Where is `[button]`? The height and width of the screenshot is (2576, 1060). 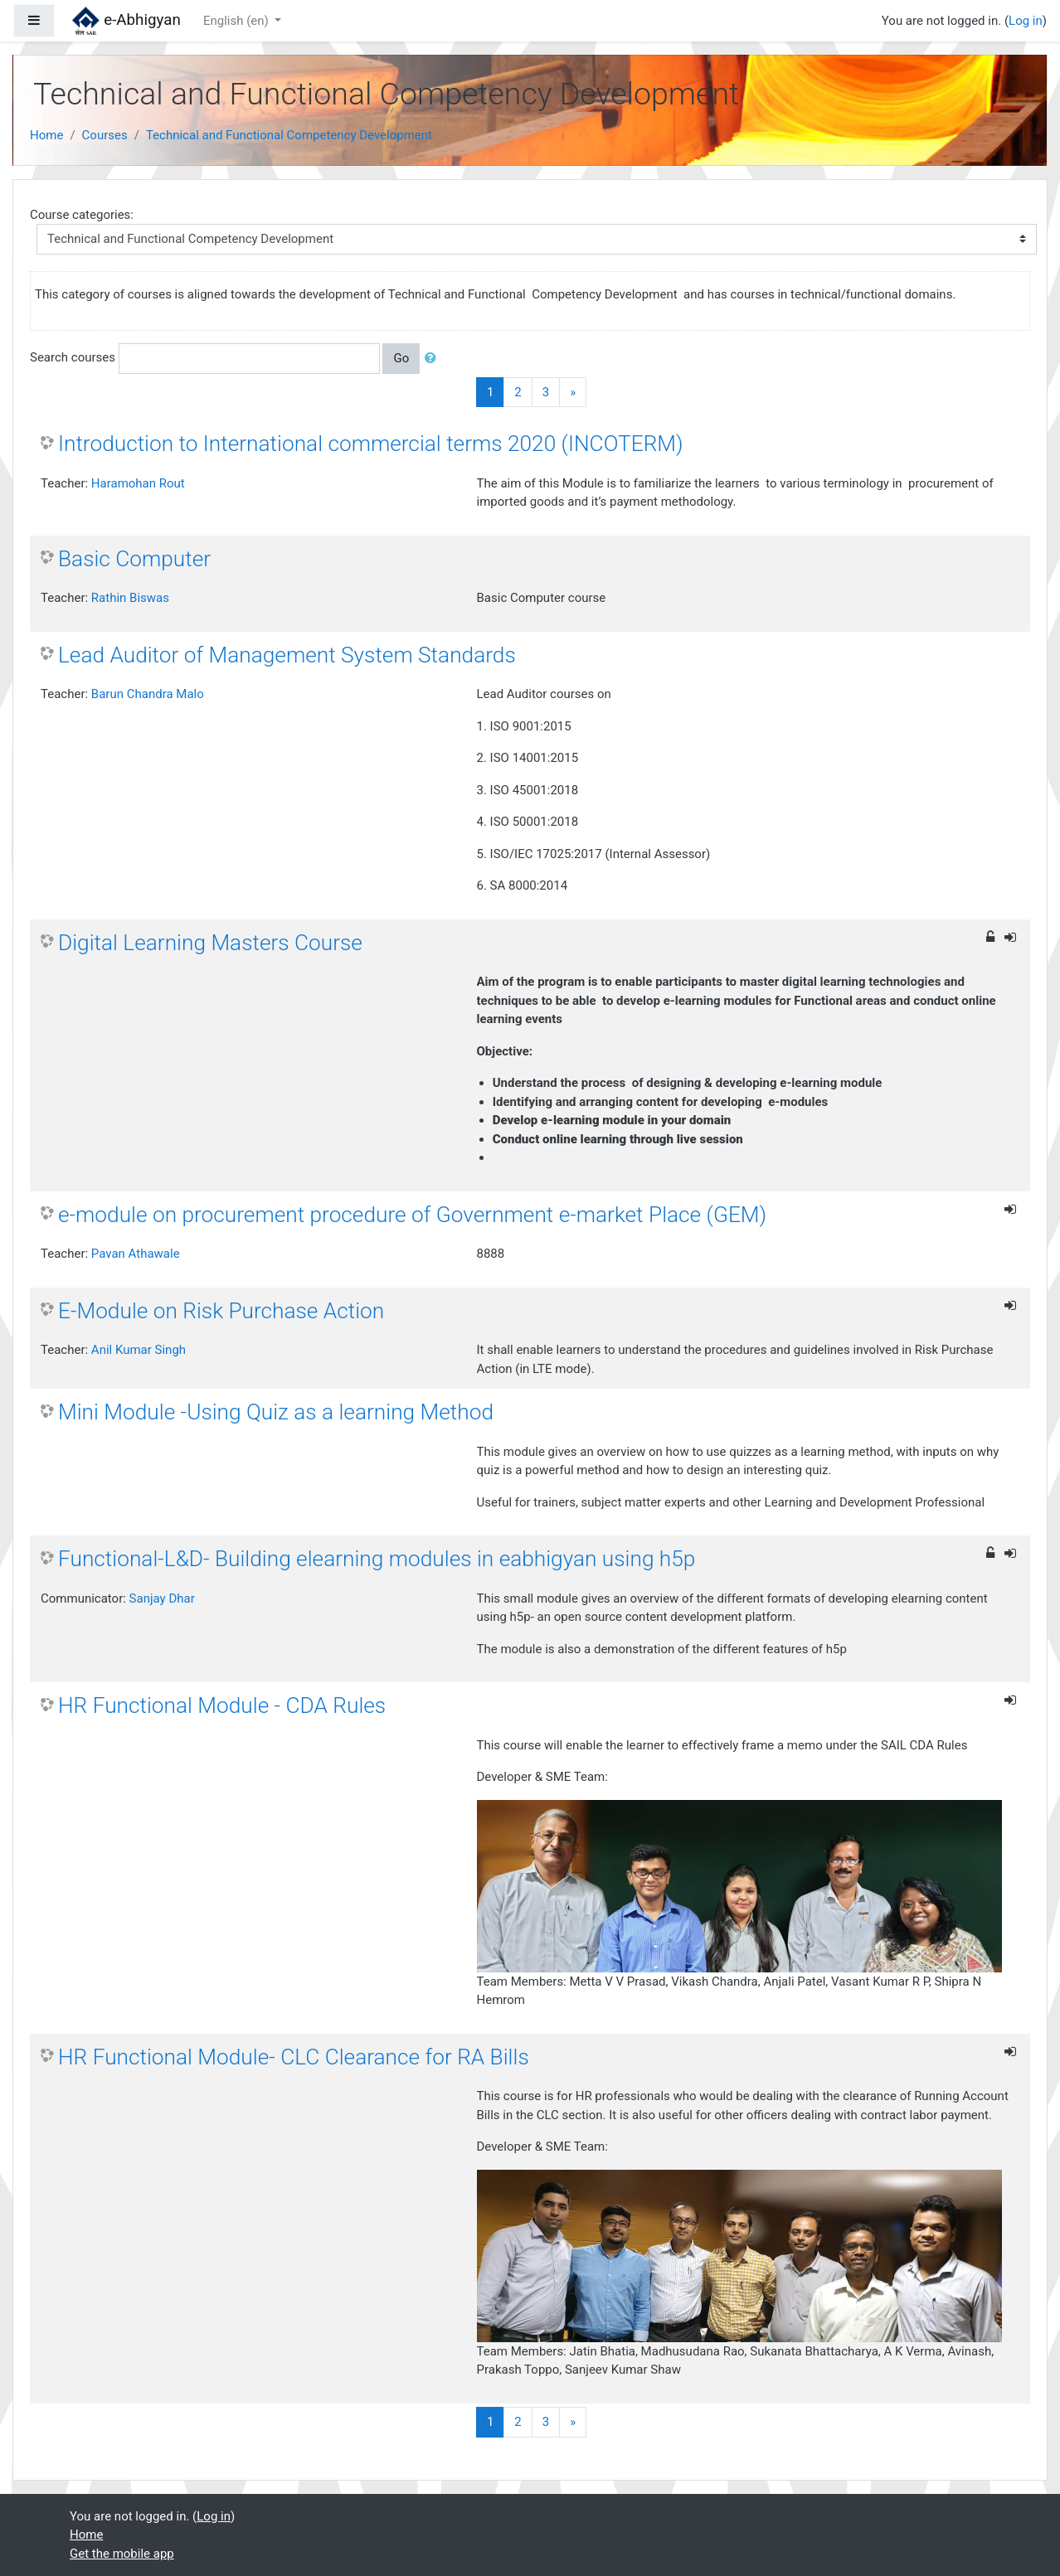 [button] is located at coordinates (434, 358).